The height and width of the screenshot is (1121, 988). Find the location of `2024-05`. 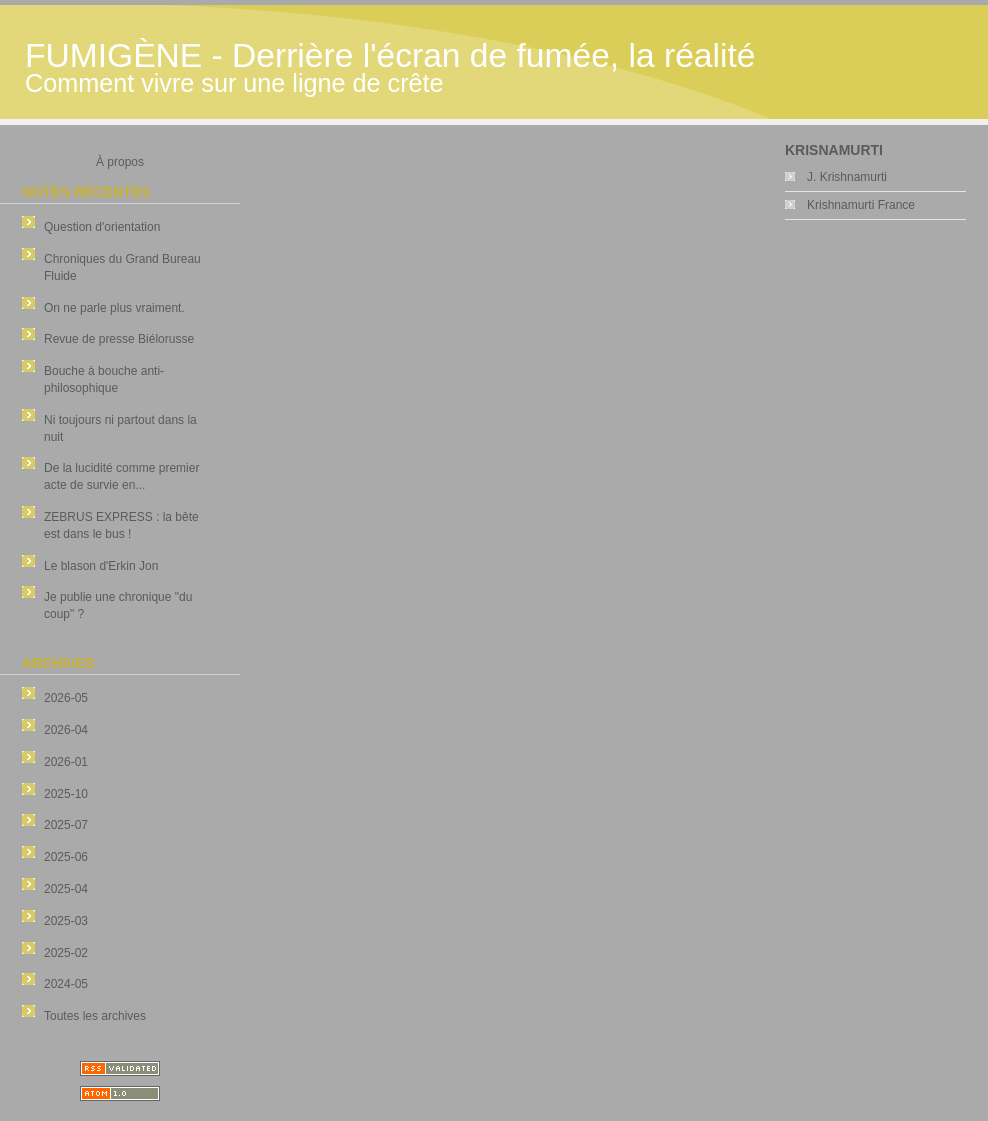

2024-05 is located at coordinates (66, 984).